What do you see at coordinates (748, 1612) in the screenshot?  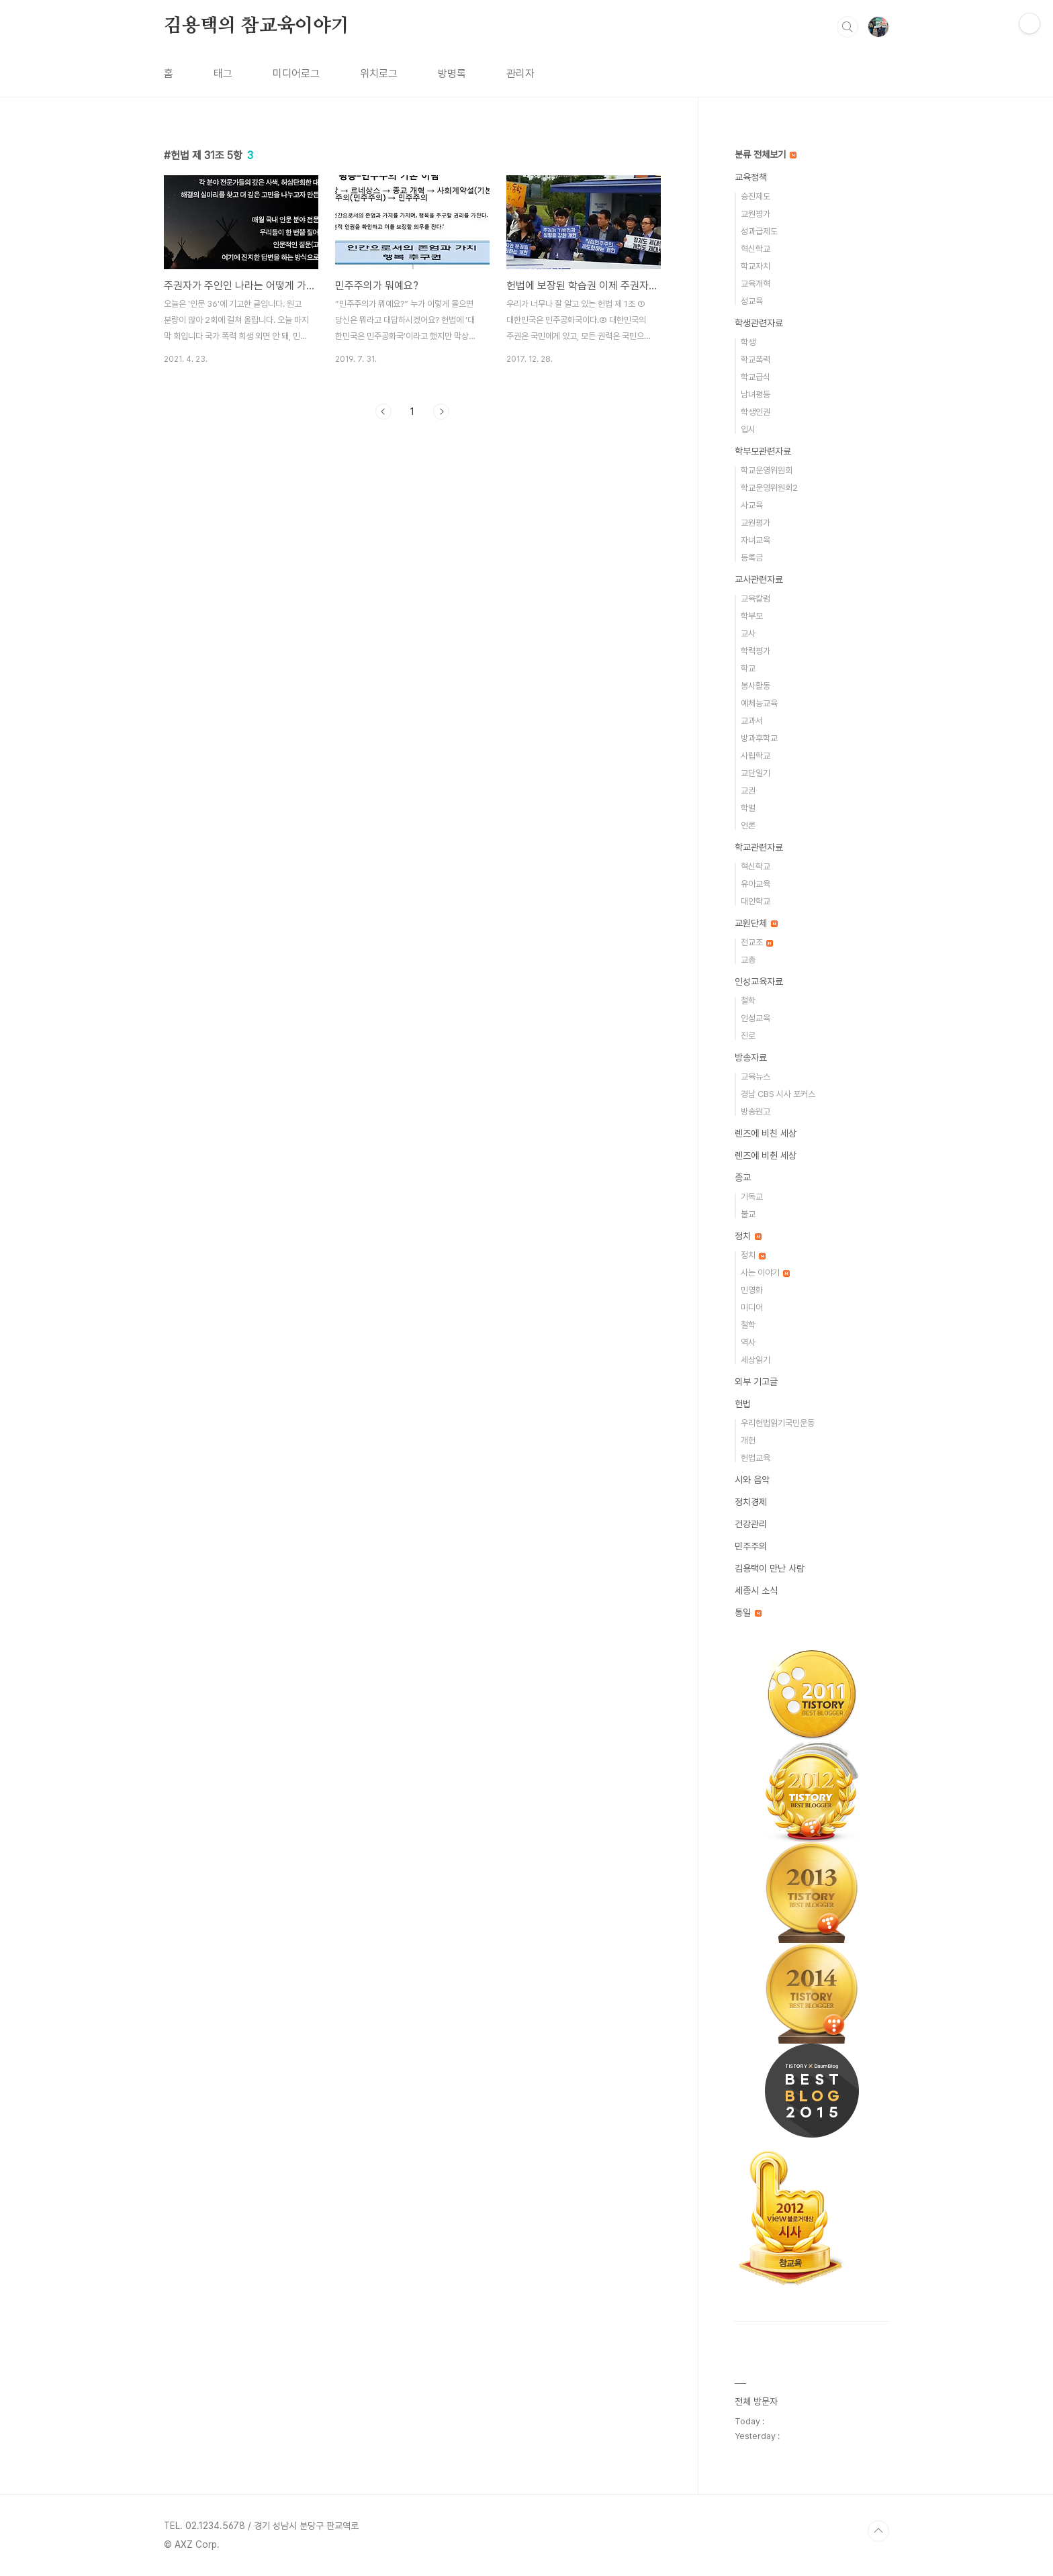 I see `통일` at bounding box center [748, 1612].